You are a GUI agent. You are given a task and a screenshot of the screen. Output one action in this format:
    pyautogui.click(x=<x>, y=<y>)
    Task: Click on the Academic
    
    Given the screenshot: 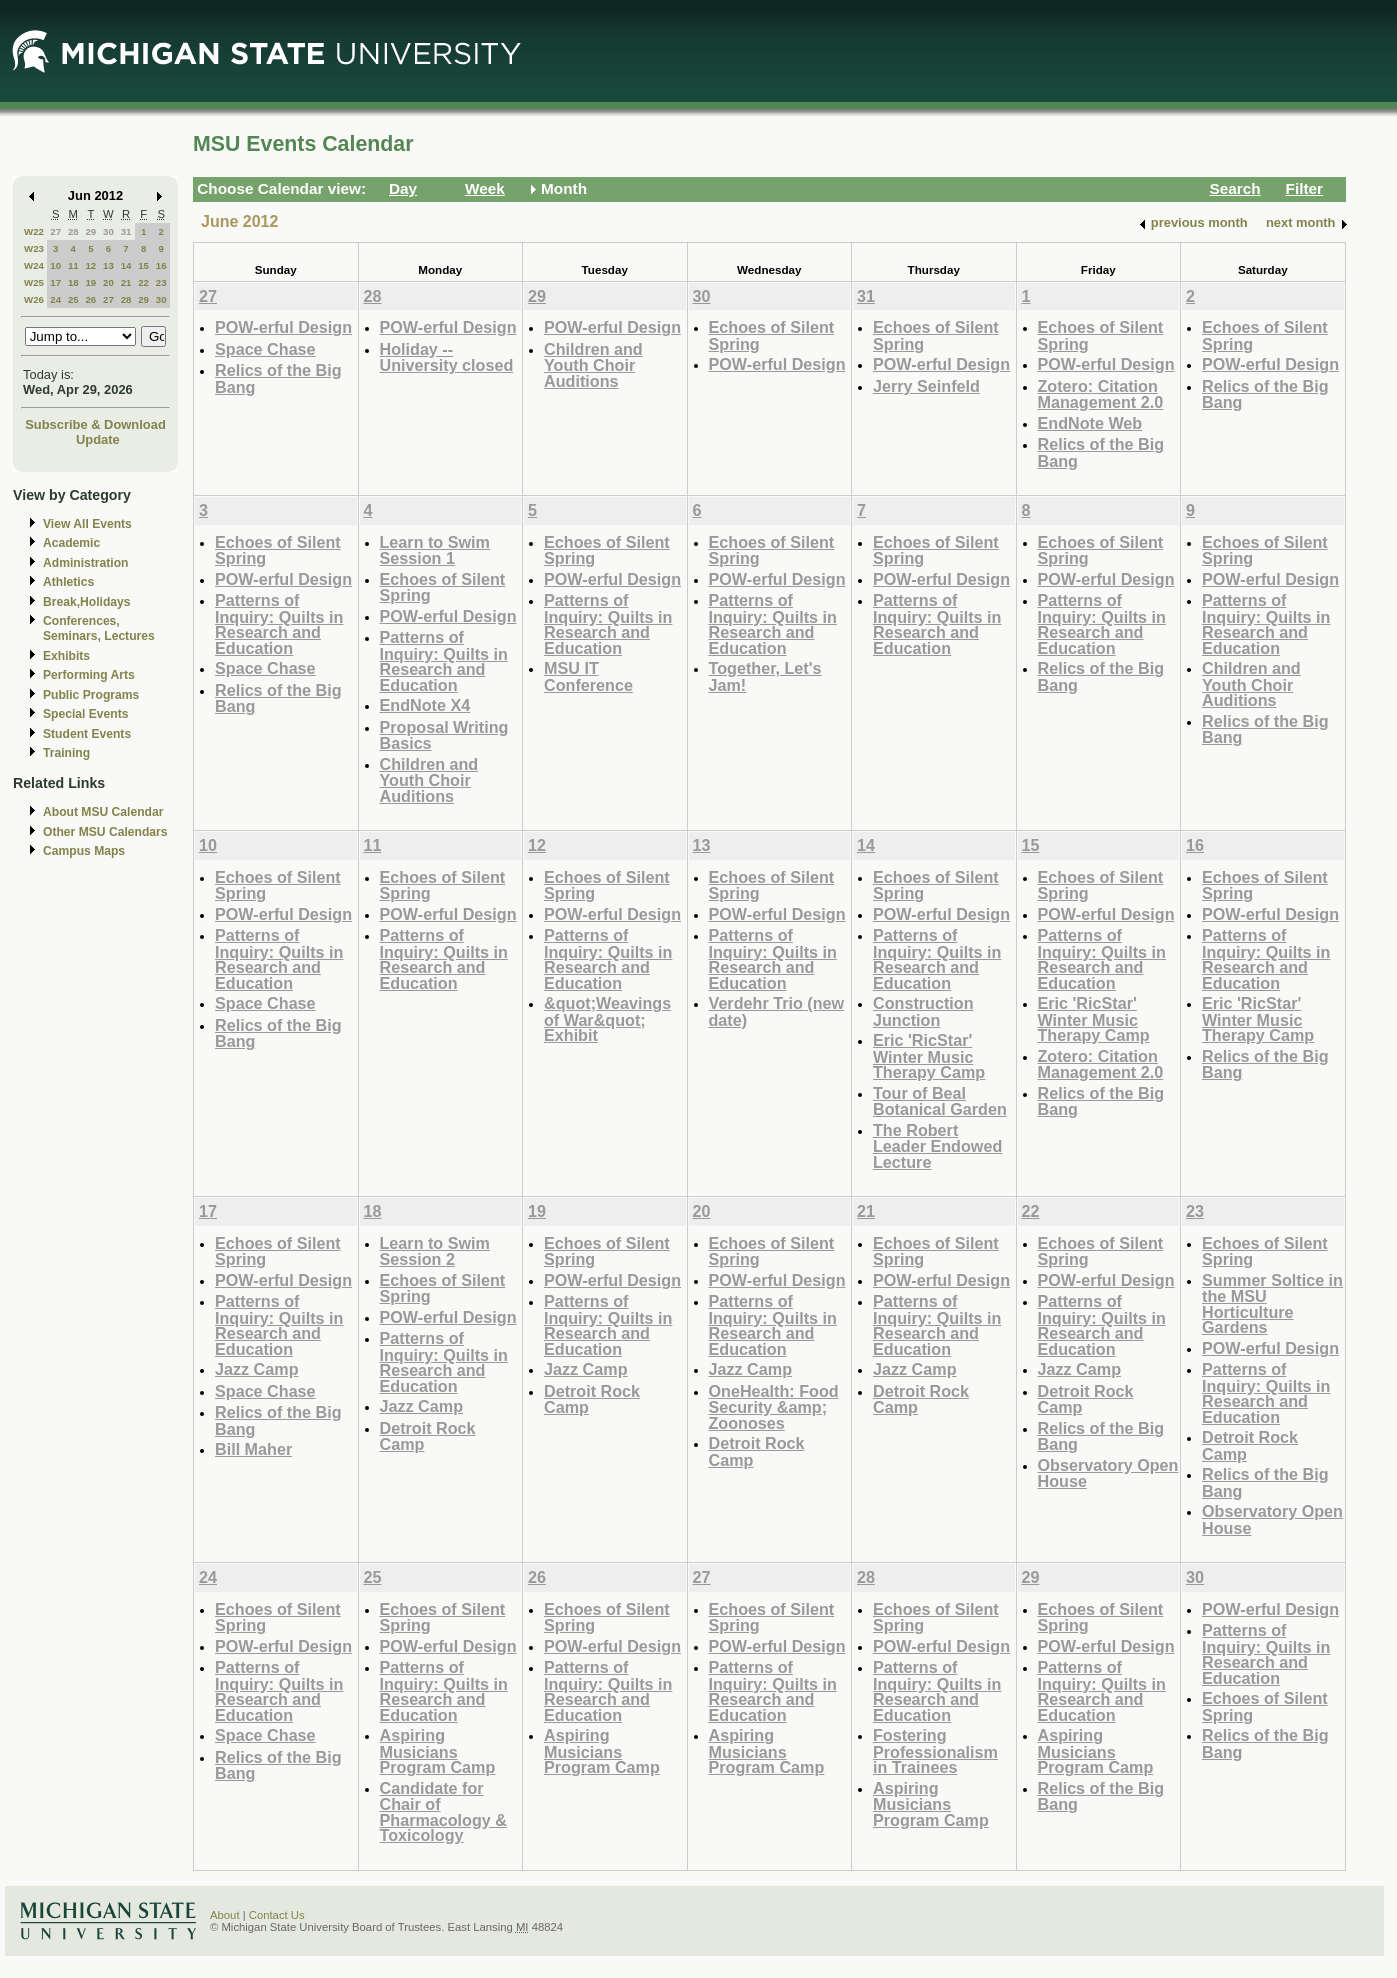 What is the action you would take?
    pyautogui.click(x=71, y=543)
    